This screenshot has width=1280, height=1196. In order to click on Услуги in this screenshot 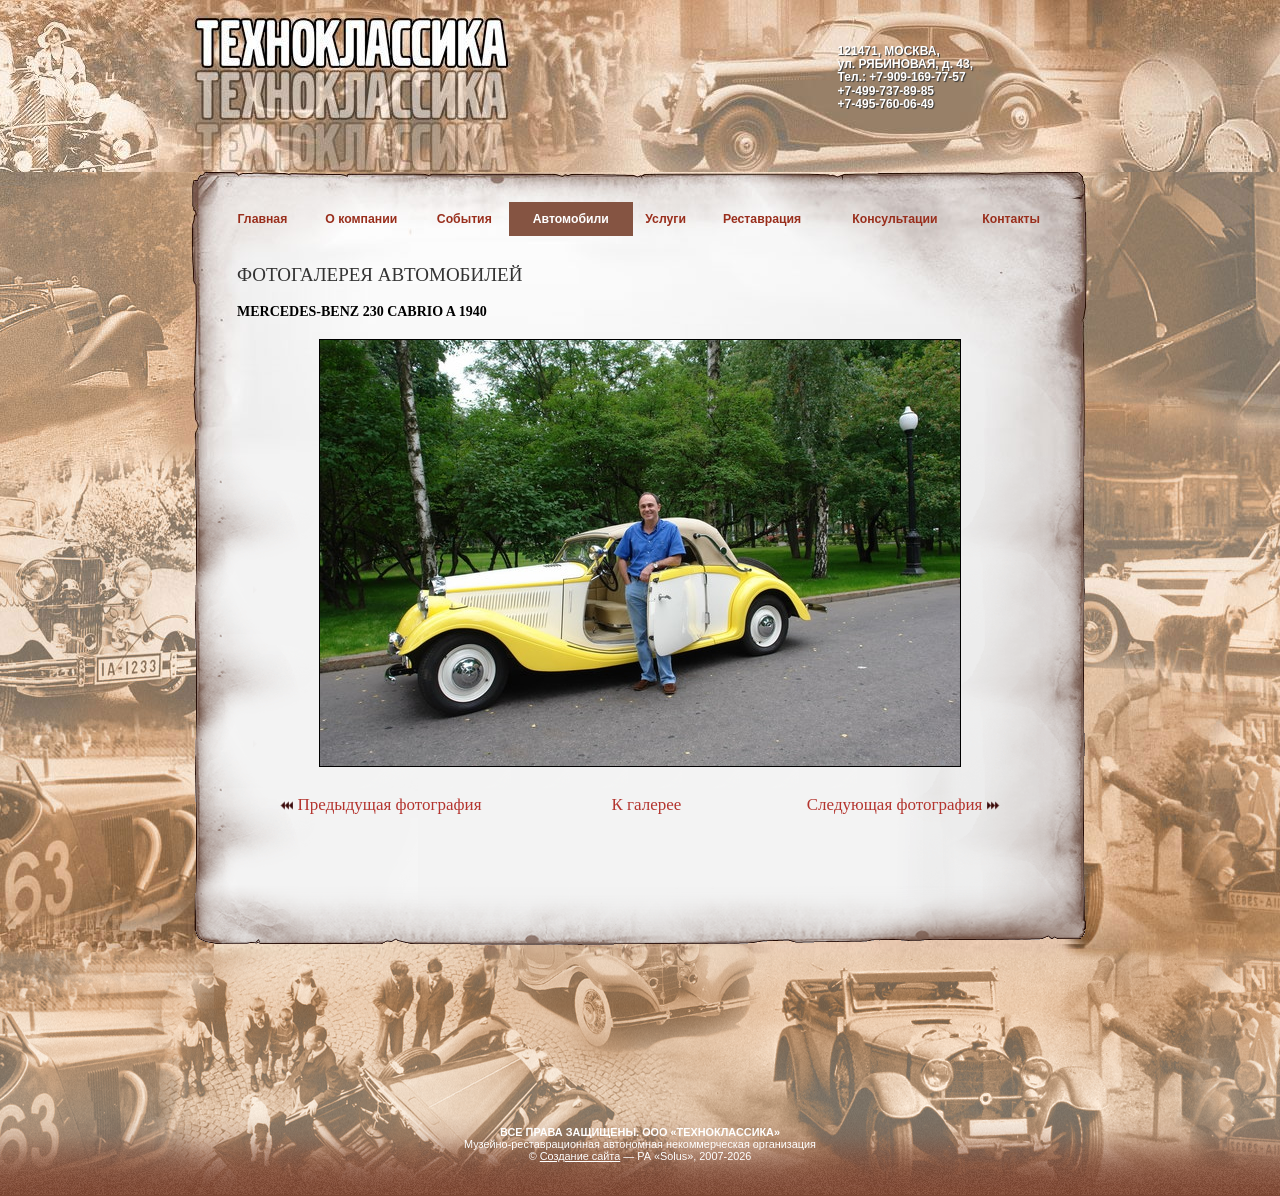, I will do `click(665, 219)`.